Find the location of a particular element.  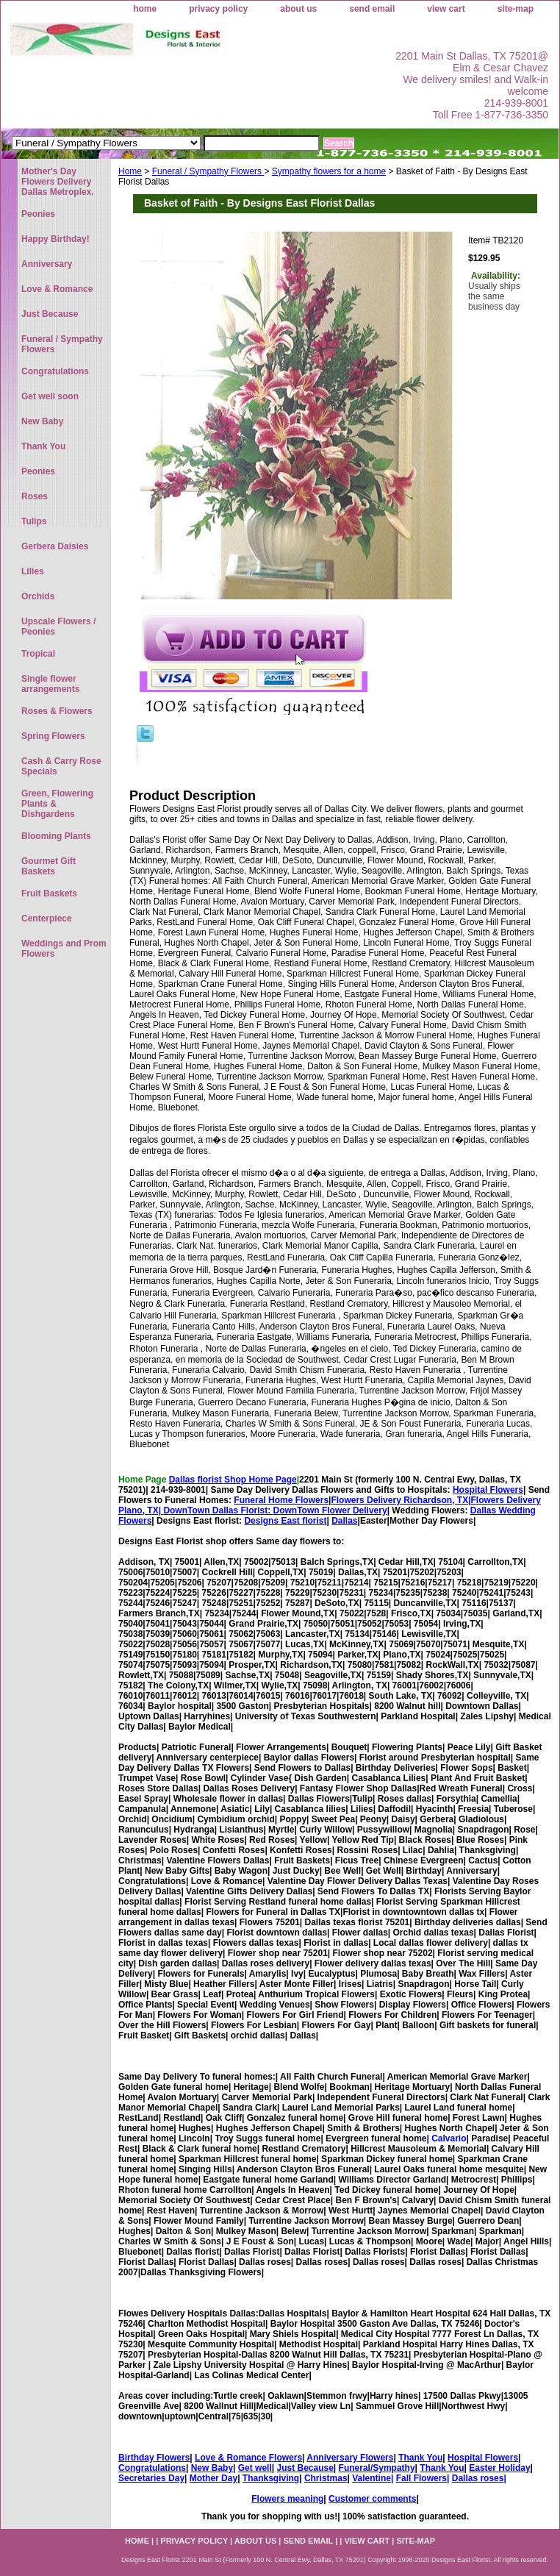

Home is located at coordinates (130, 171).